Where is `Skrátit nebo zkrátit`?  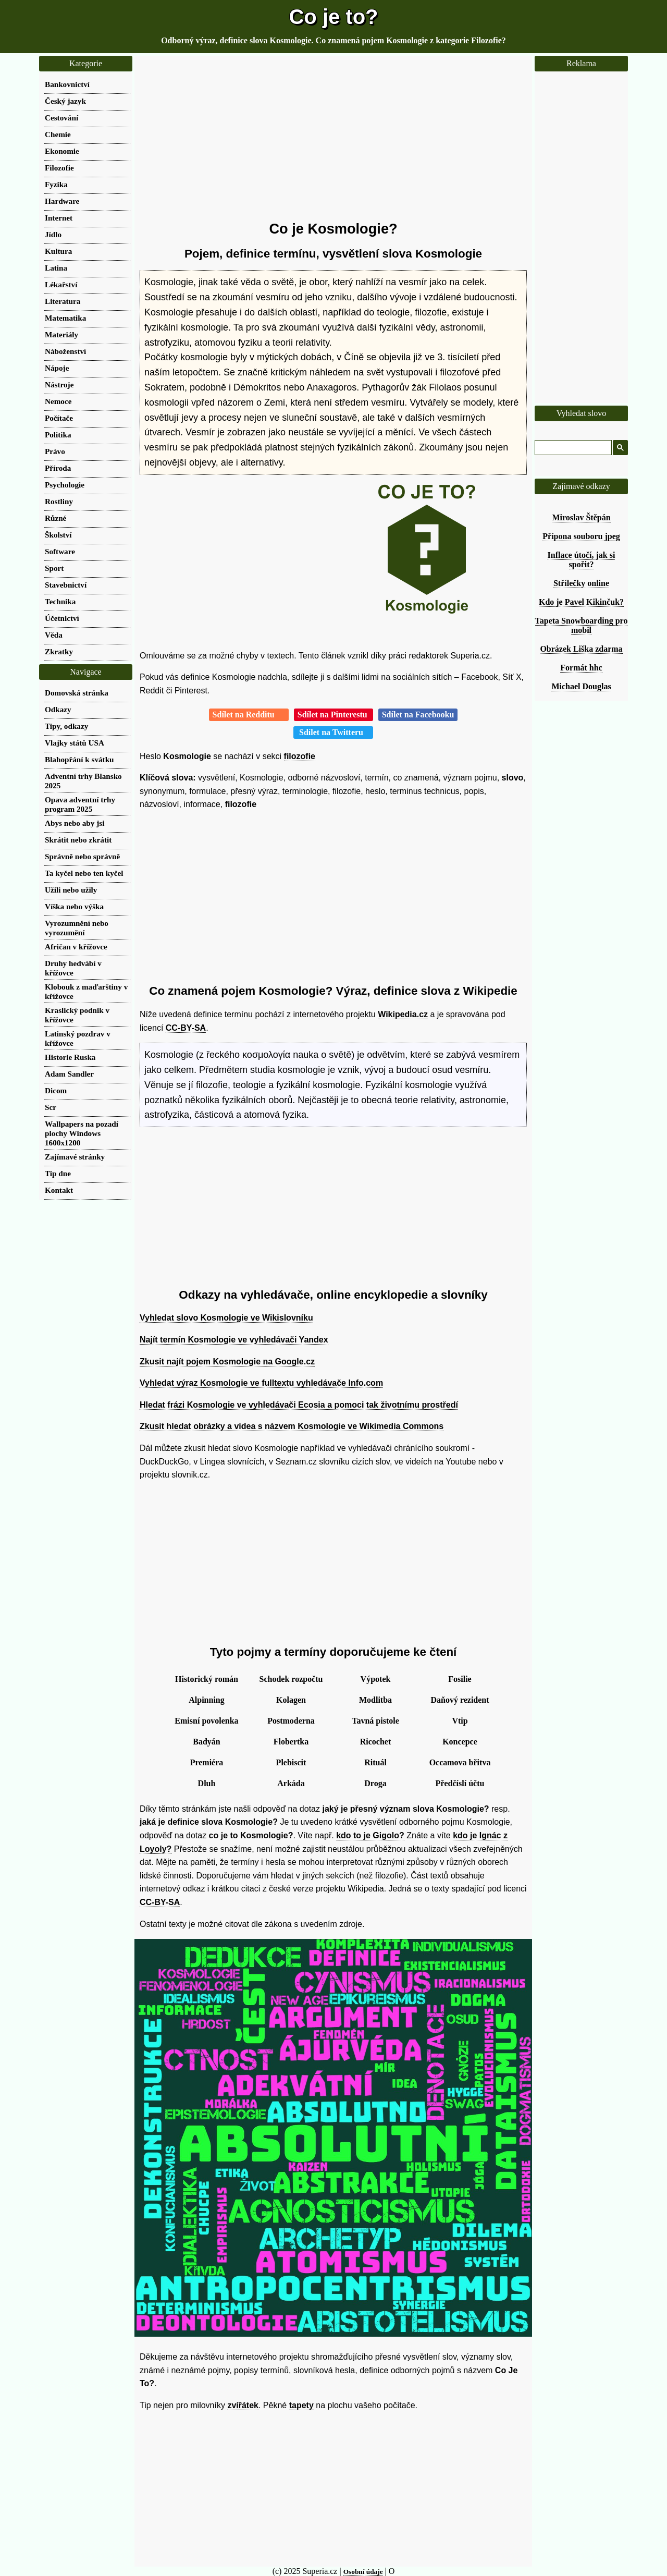
Skrátit nebo zkrátit is located at coordinates (78, 839).